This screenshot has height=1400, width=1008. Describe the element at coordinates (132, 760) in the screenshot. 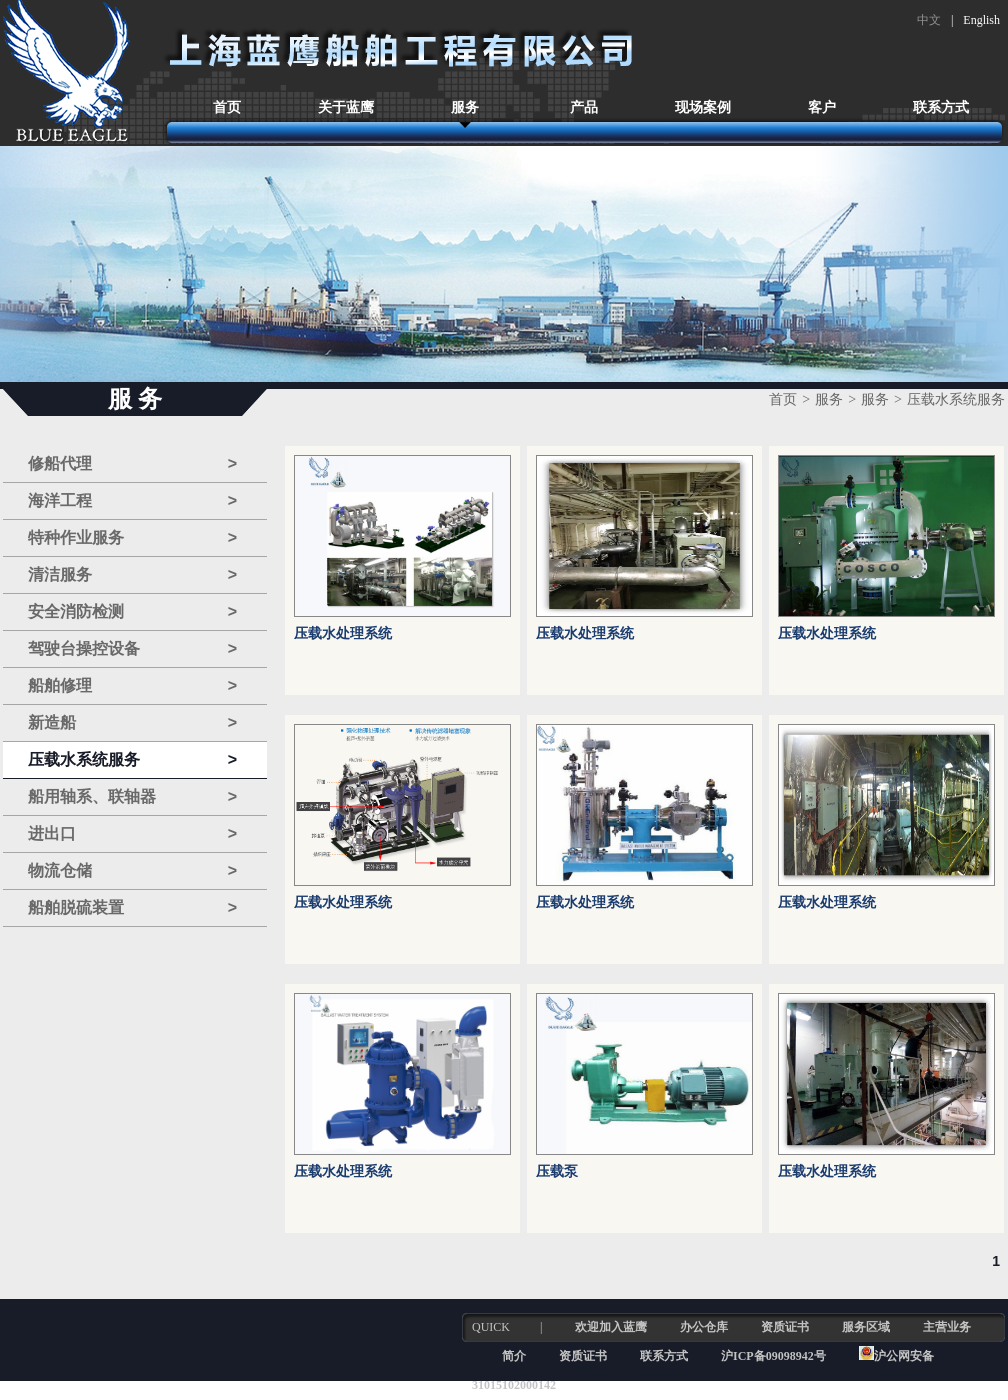

I see `压载水系统服务` at that location.